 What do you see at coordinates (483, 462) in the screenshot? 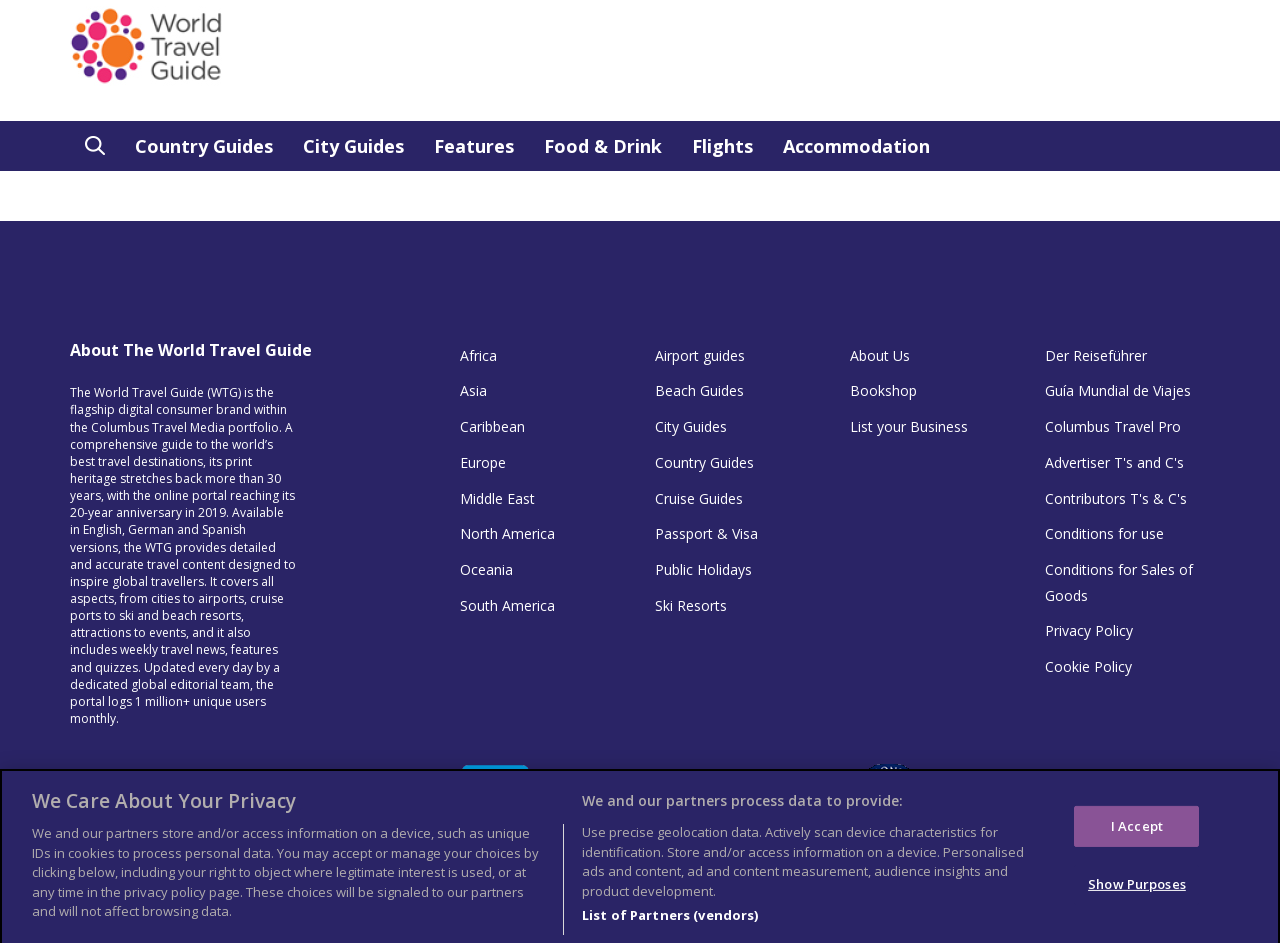
I see `Europe` at bounding box center [483, 462].